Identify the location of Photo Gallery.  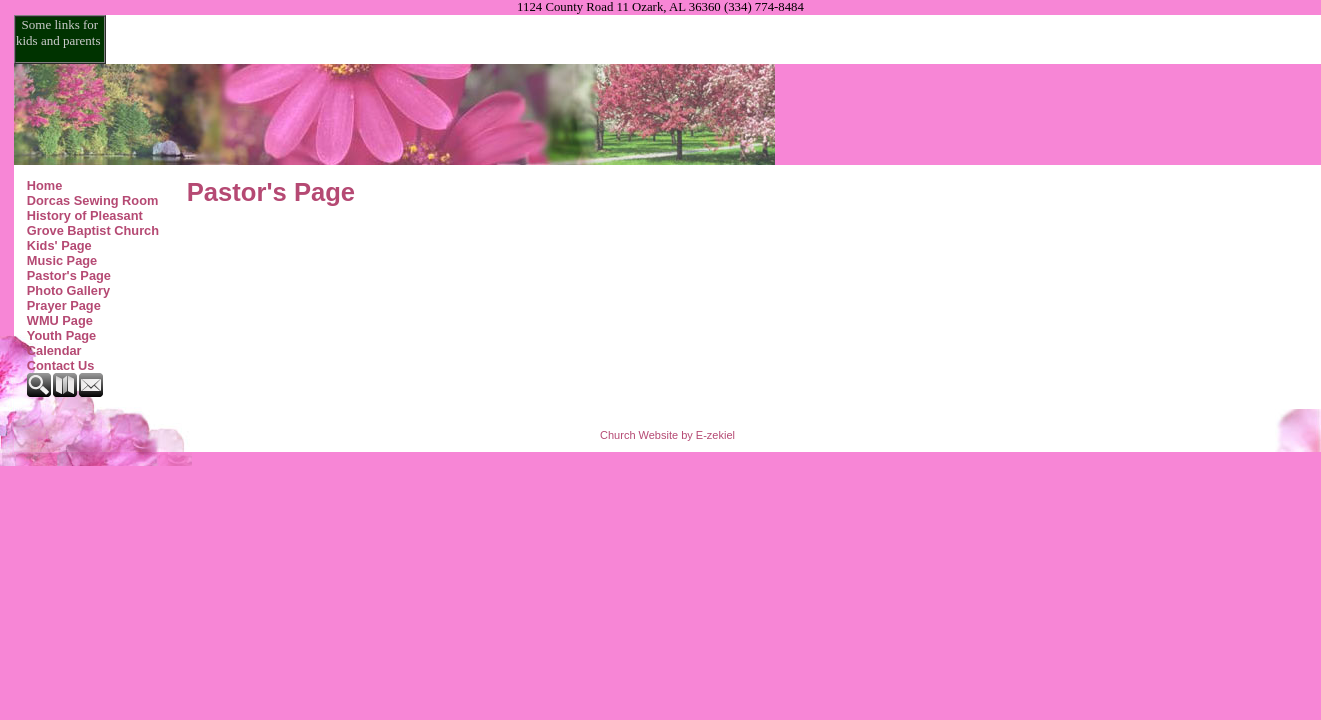
(68, 290).